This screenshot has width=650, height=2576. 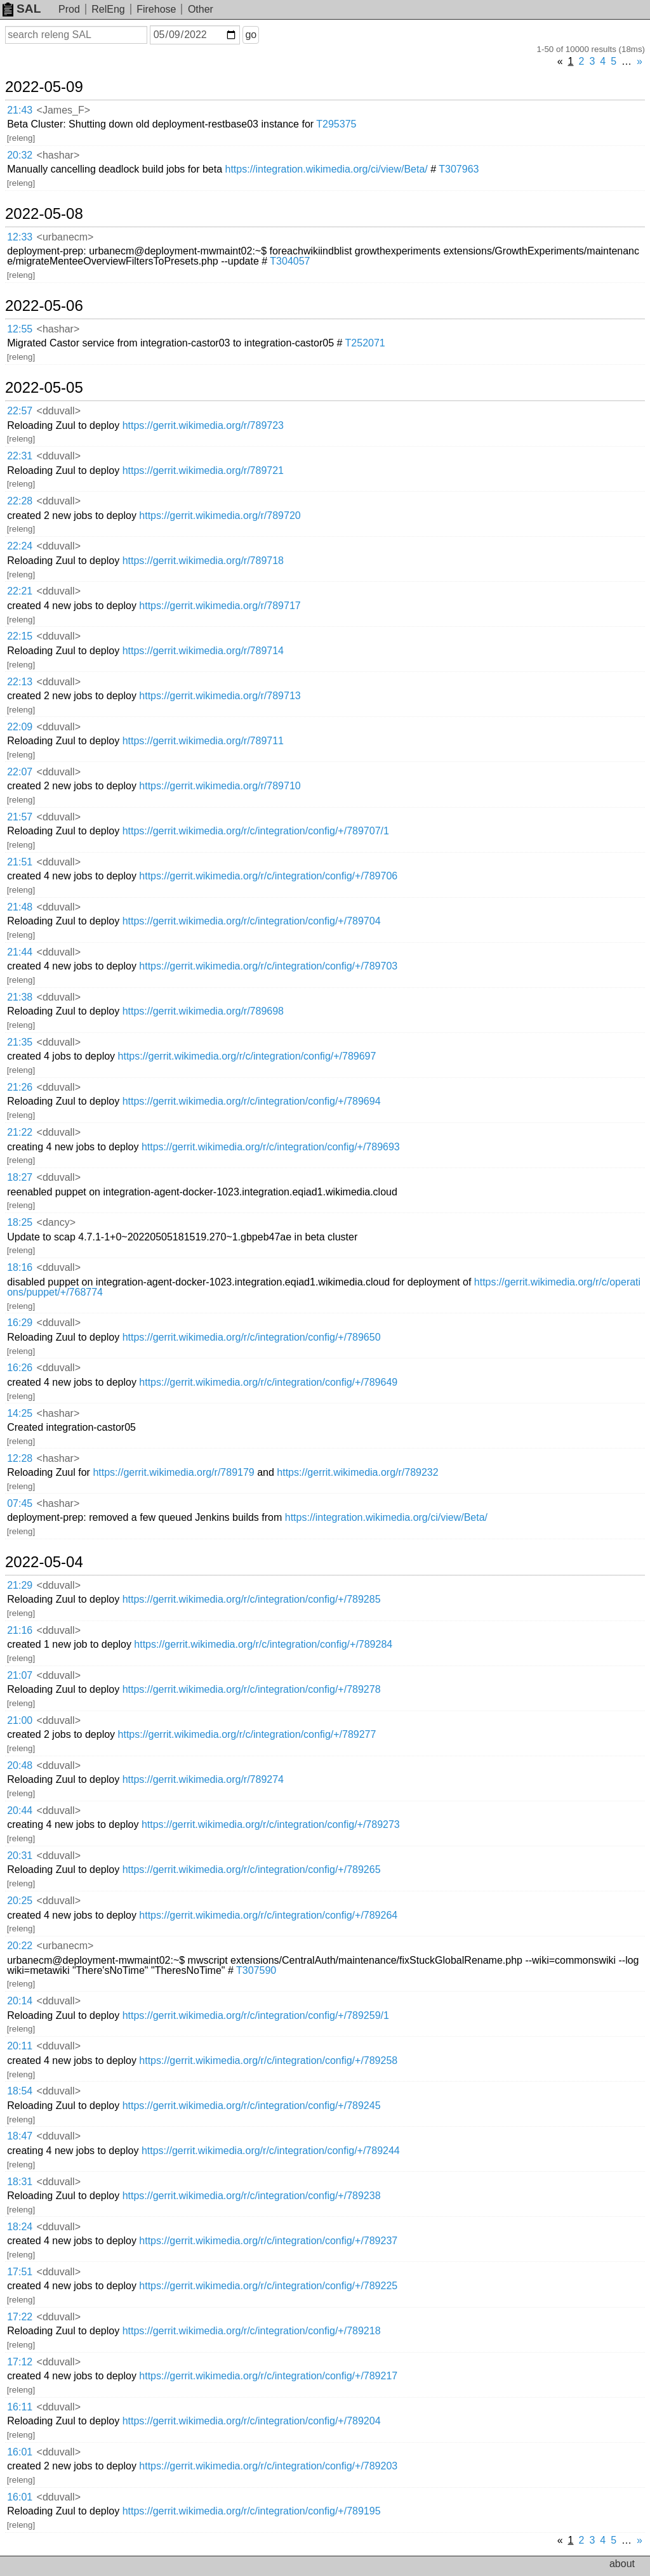 I want to click on https://gerrit.wikimedia.org/r/c/integration/config/+/789237, so click(x=268, y=2240).